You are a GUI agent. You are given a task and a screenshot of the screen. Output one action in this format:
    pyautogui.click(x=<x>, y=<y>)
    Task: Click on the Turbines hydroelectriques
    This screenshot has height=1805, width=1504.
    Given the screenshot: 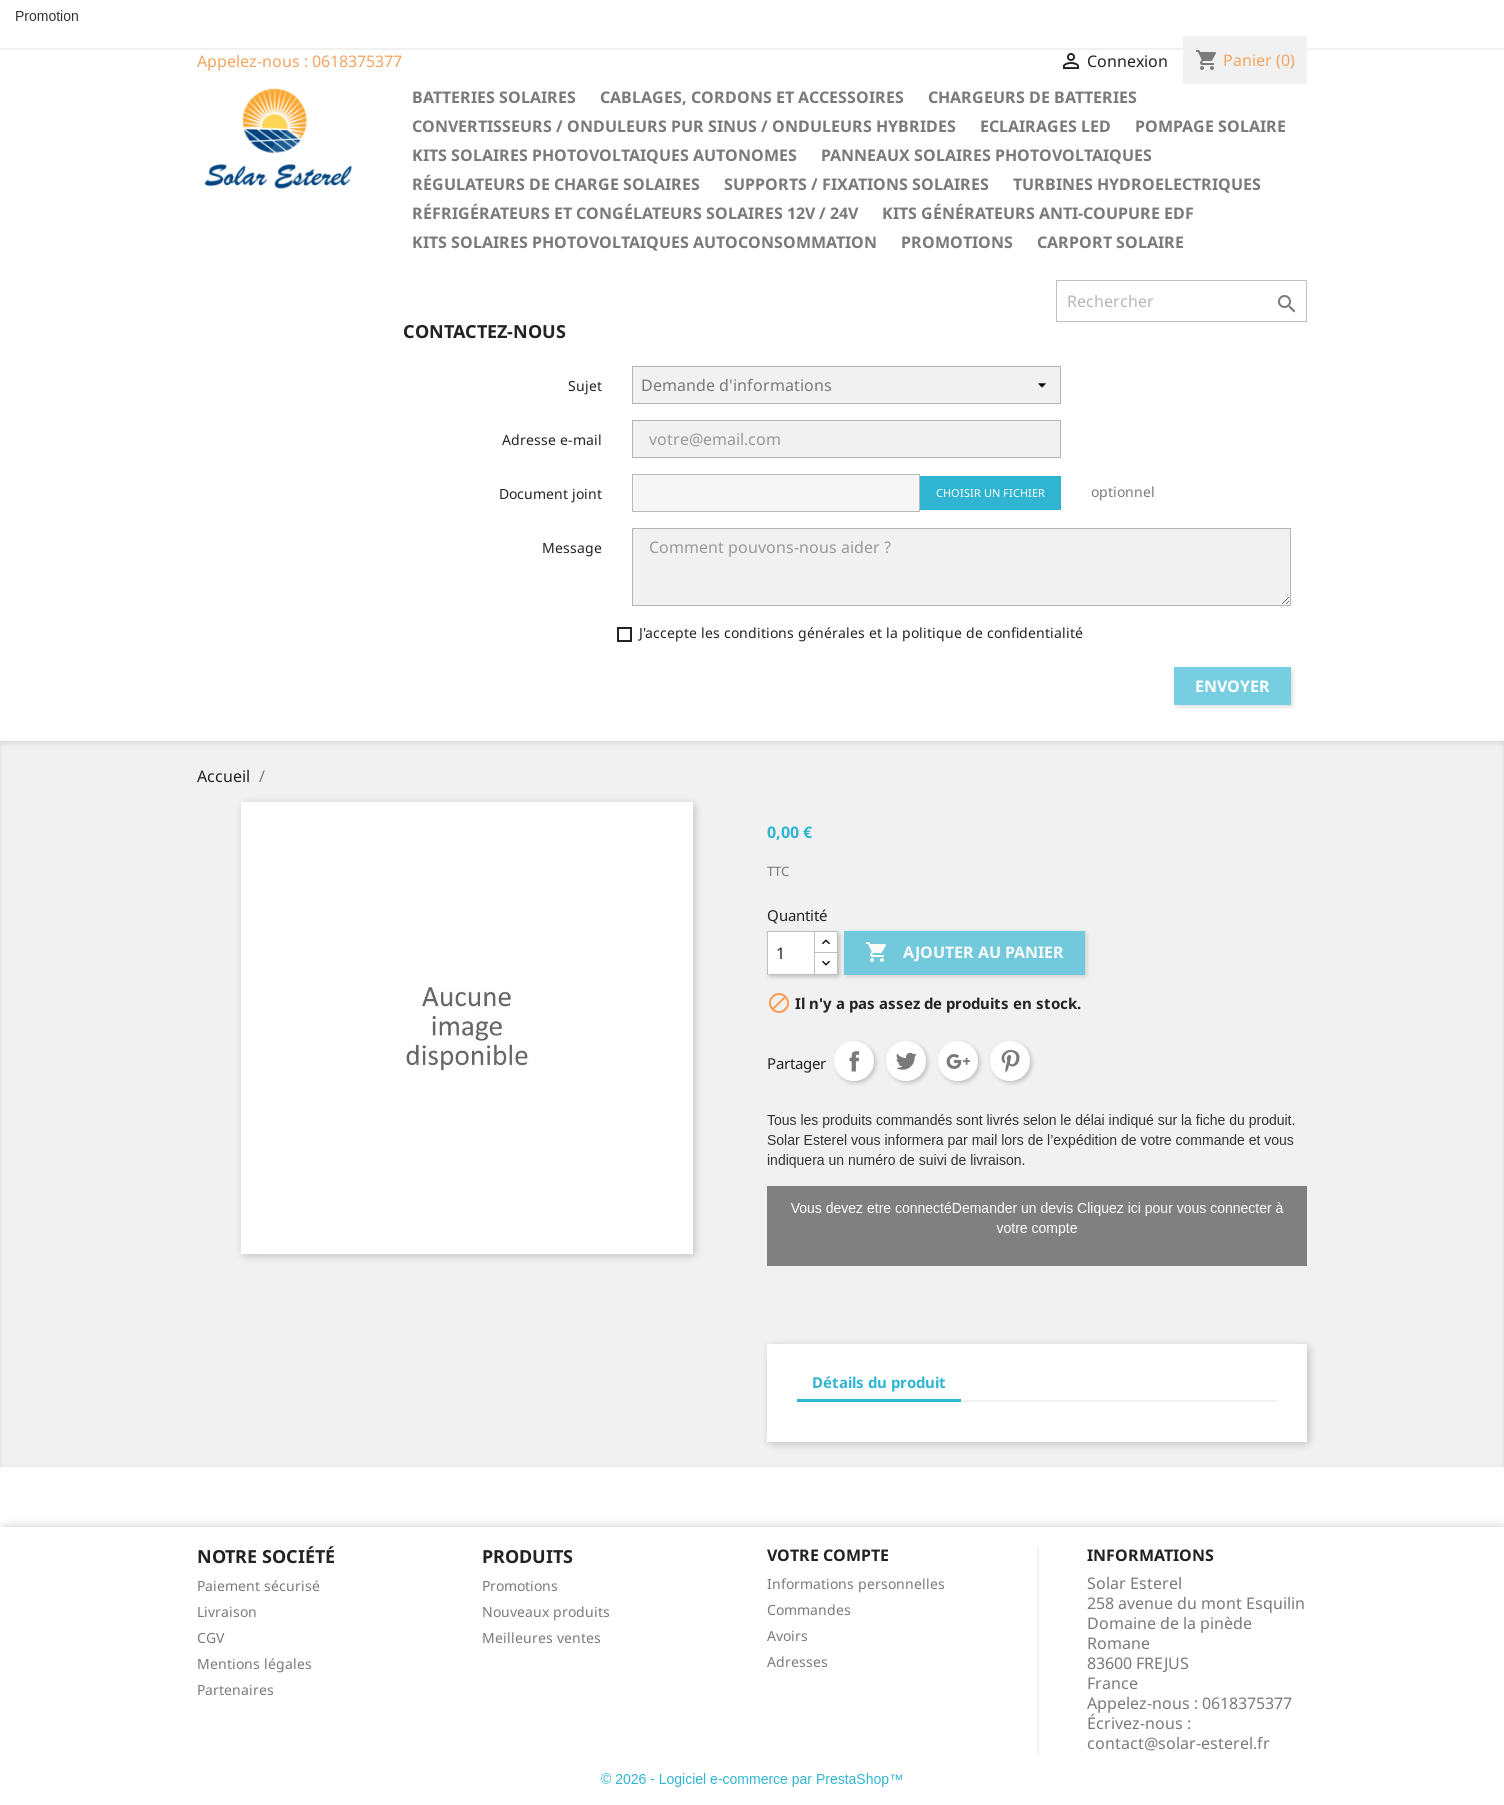 What is the action you would take?
    pyautogui.click(x=1137, y=184)
    